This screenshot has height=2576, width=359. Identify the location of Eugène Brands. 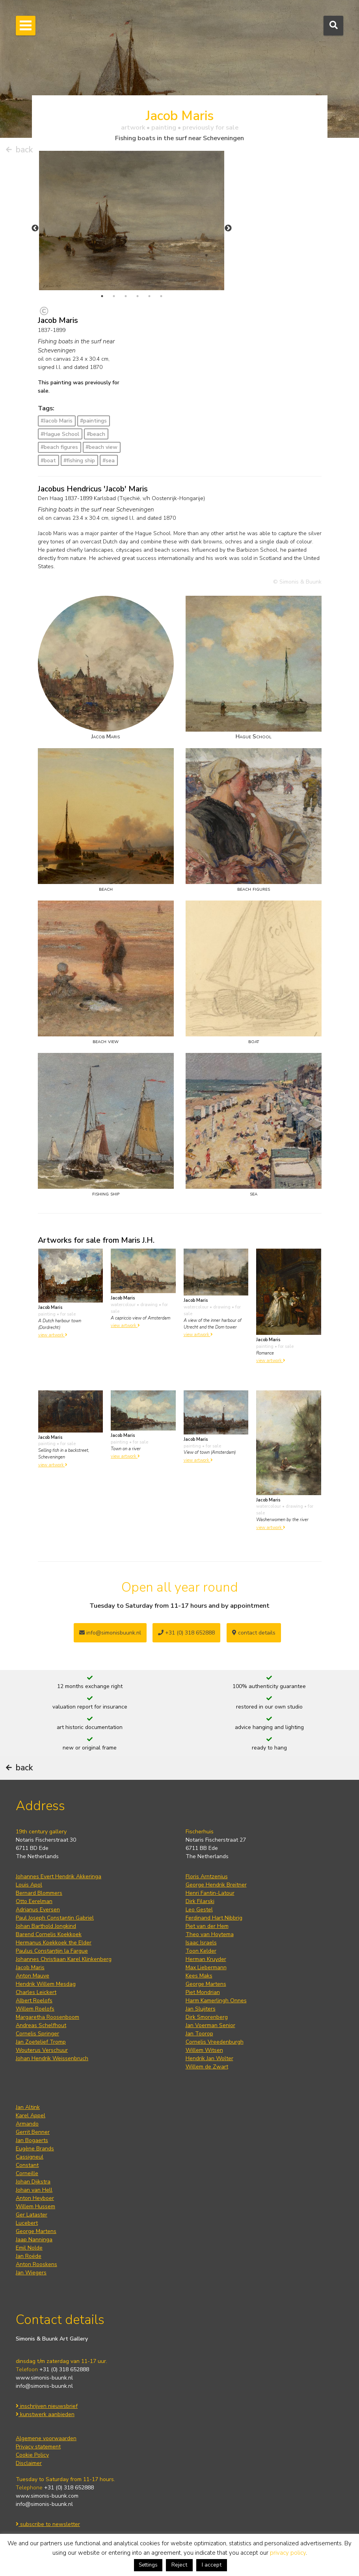
(35, 2148).